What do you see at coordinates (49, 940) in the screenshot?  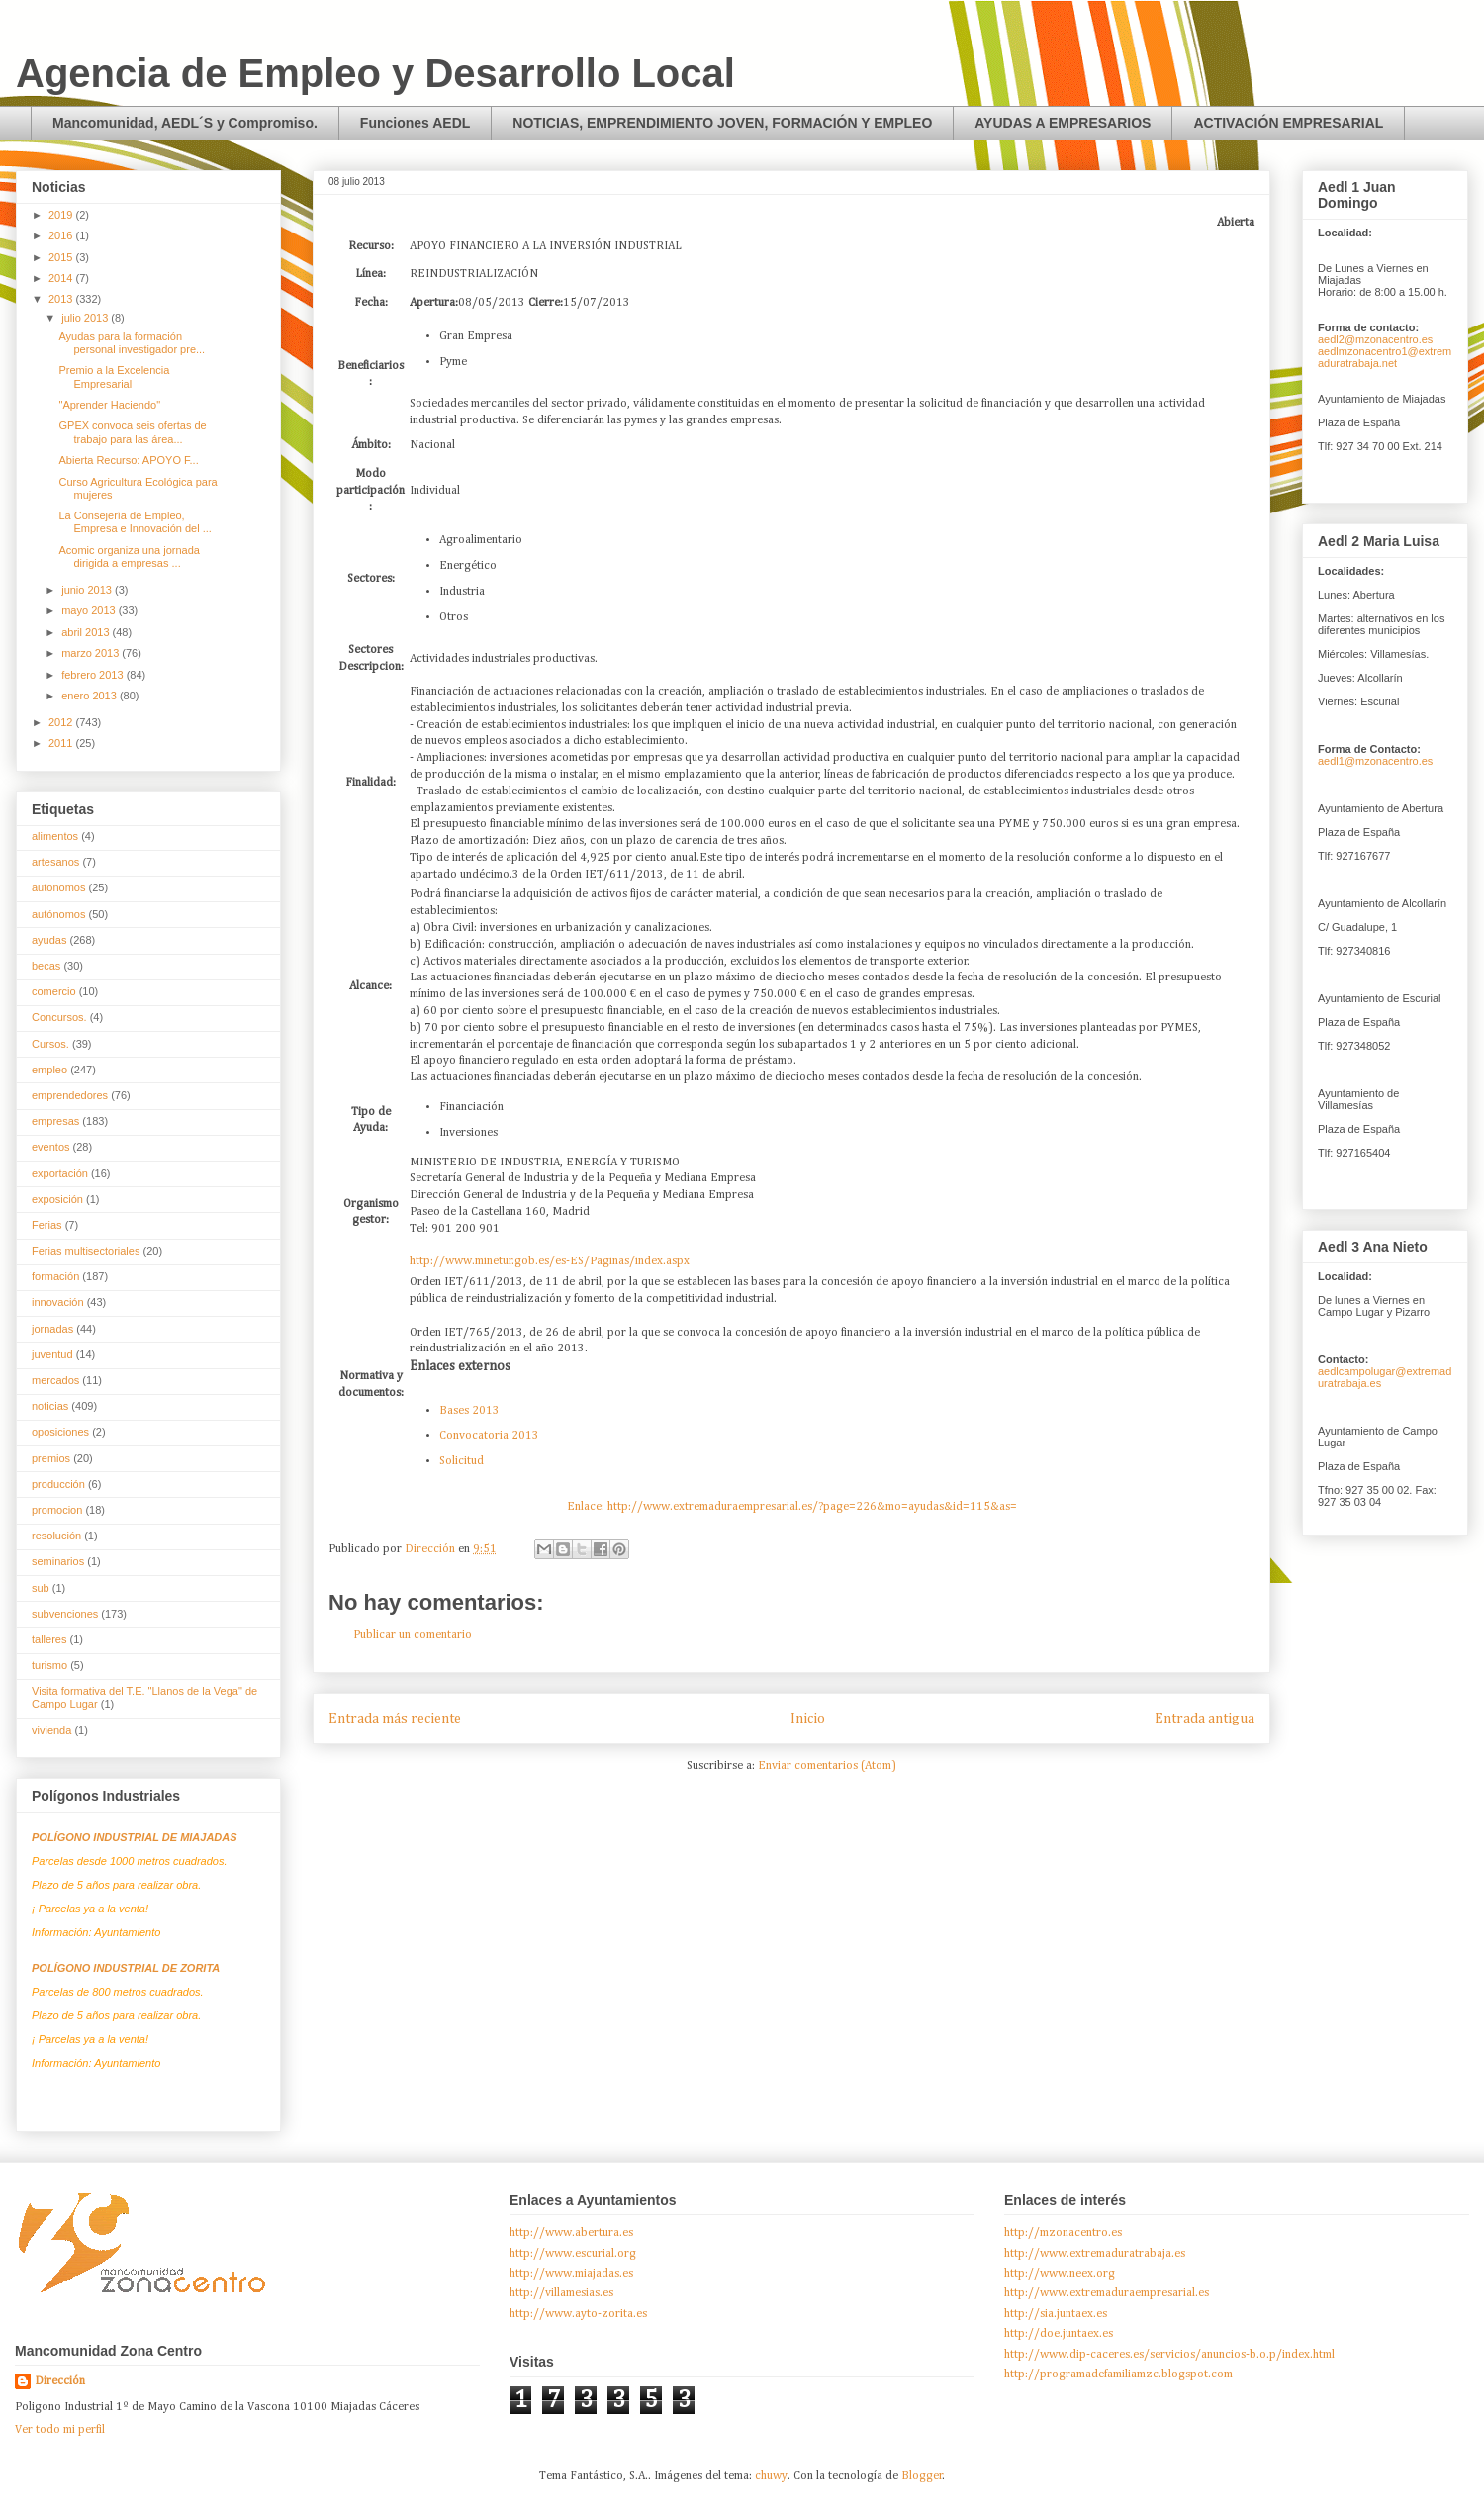 I see `ayudas` at bounding box center [49, 940].